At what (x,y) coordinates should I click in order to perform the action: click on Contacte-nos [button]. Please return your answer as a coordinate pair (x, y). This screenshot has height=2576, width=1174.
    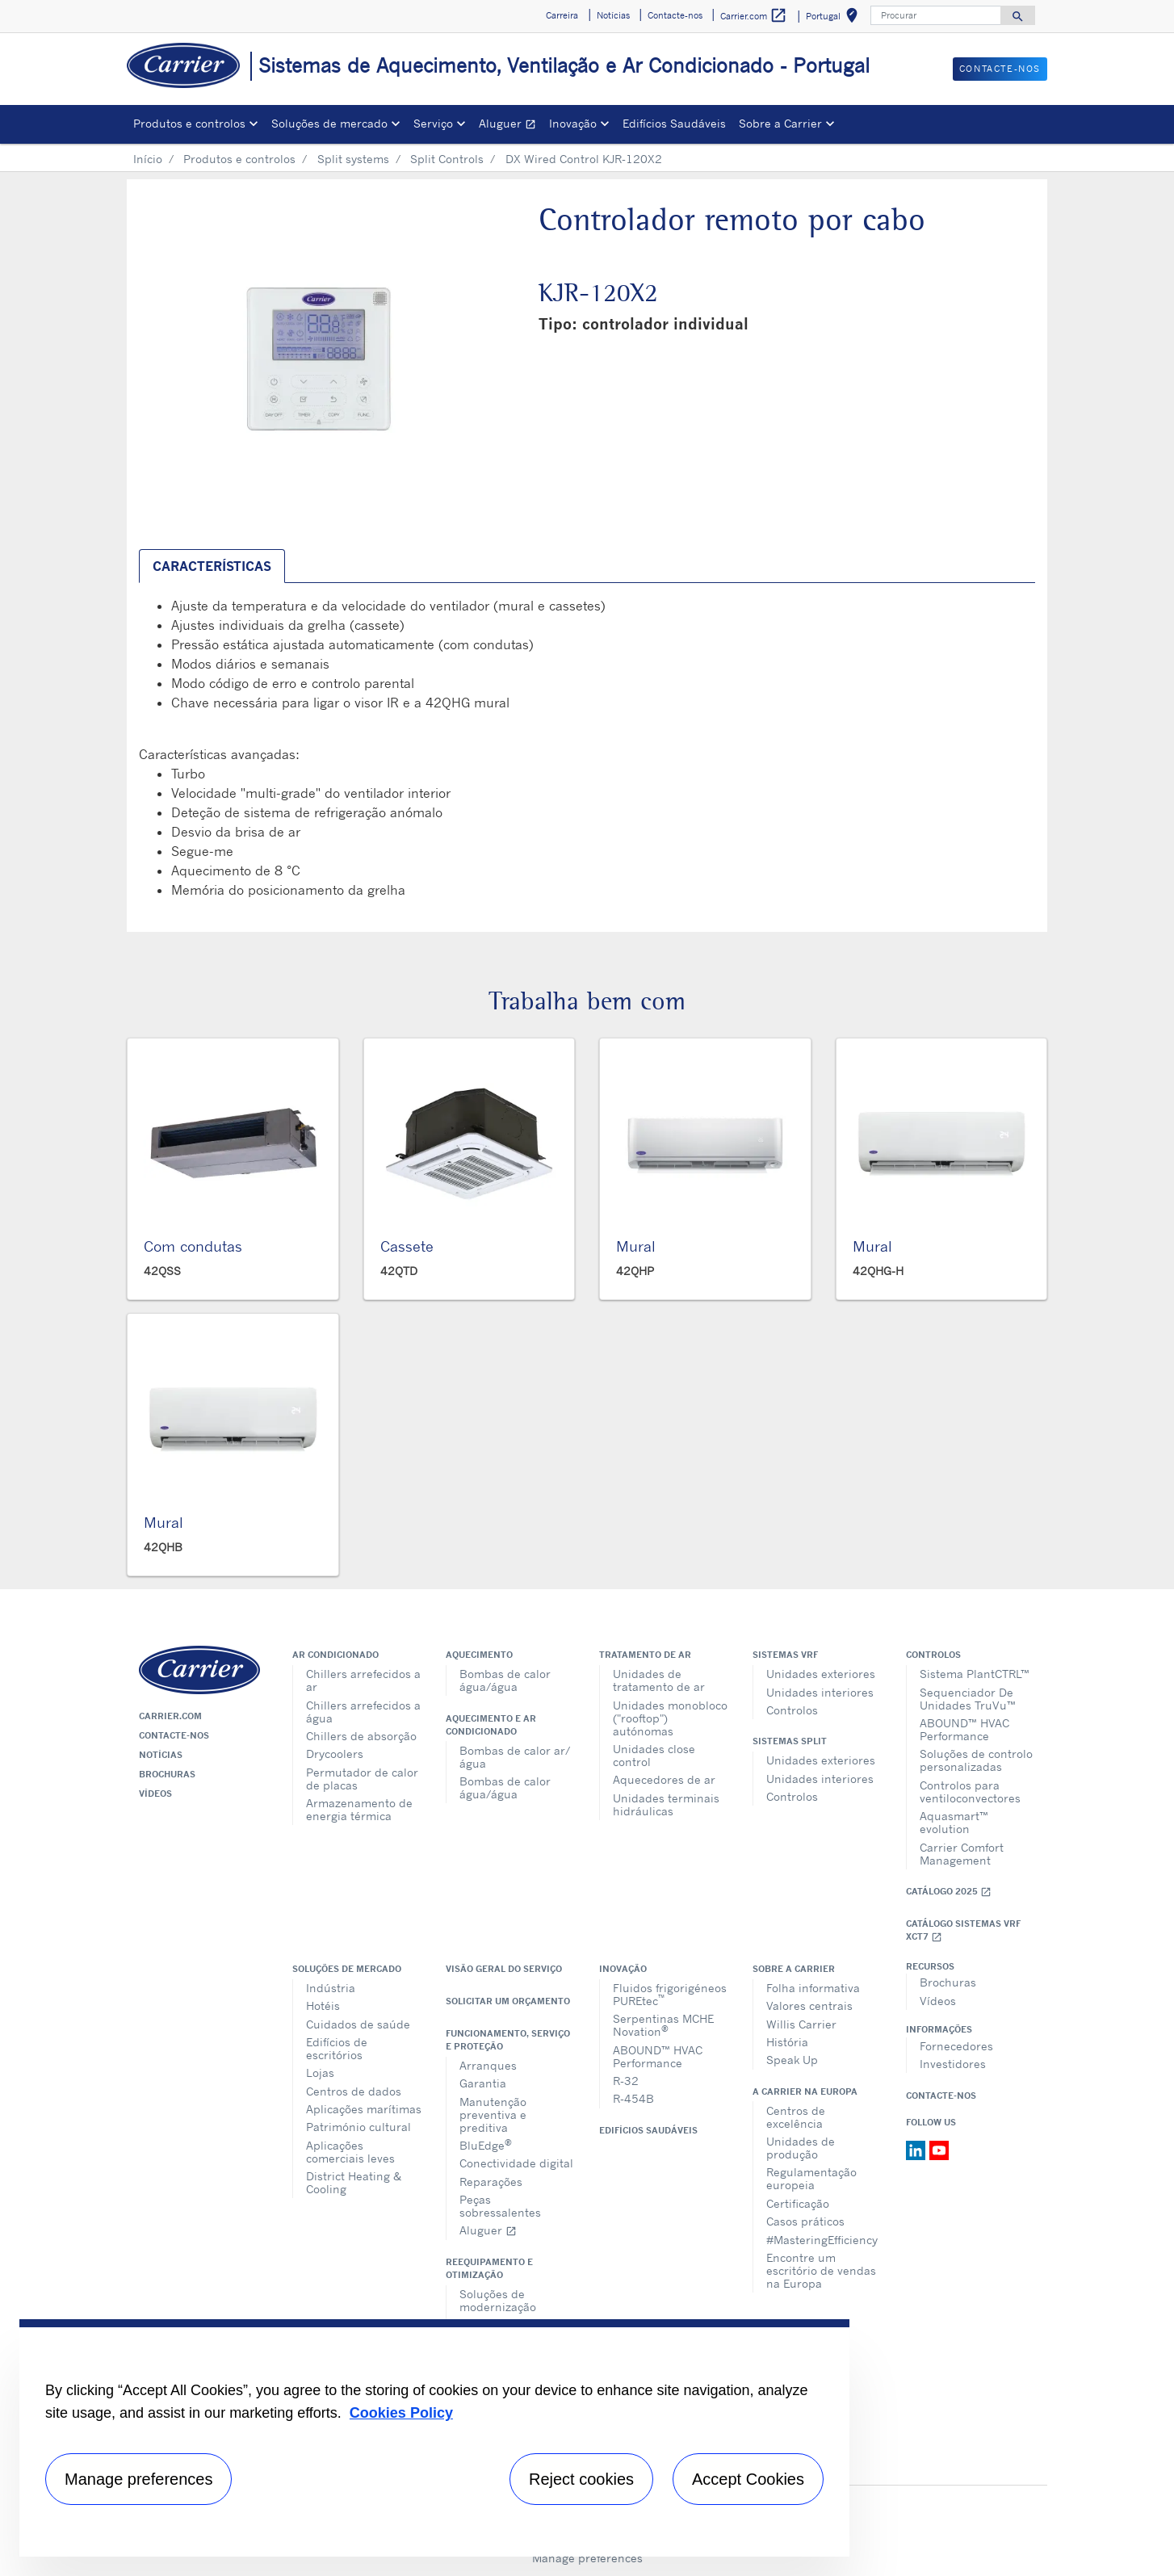
    Looking at the image, I should click on (675, 15).